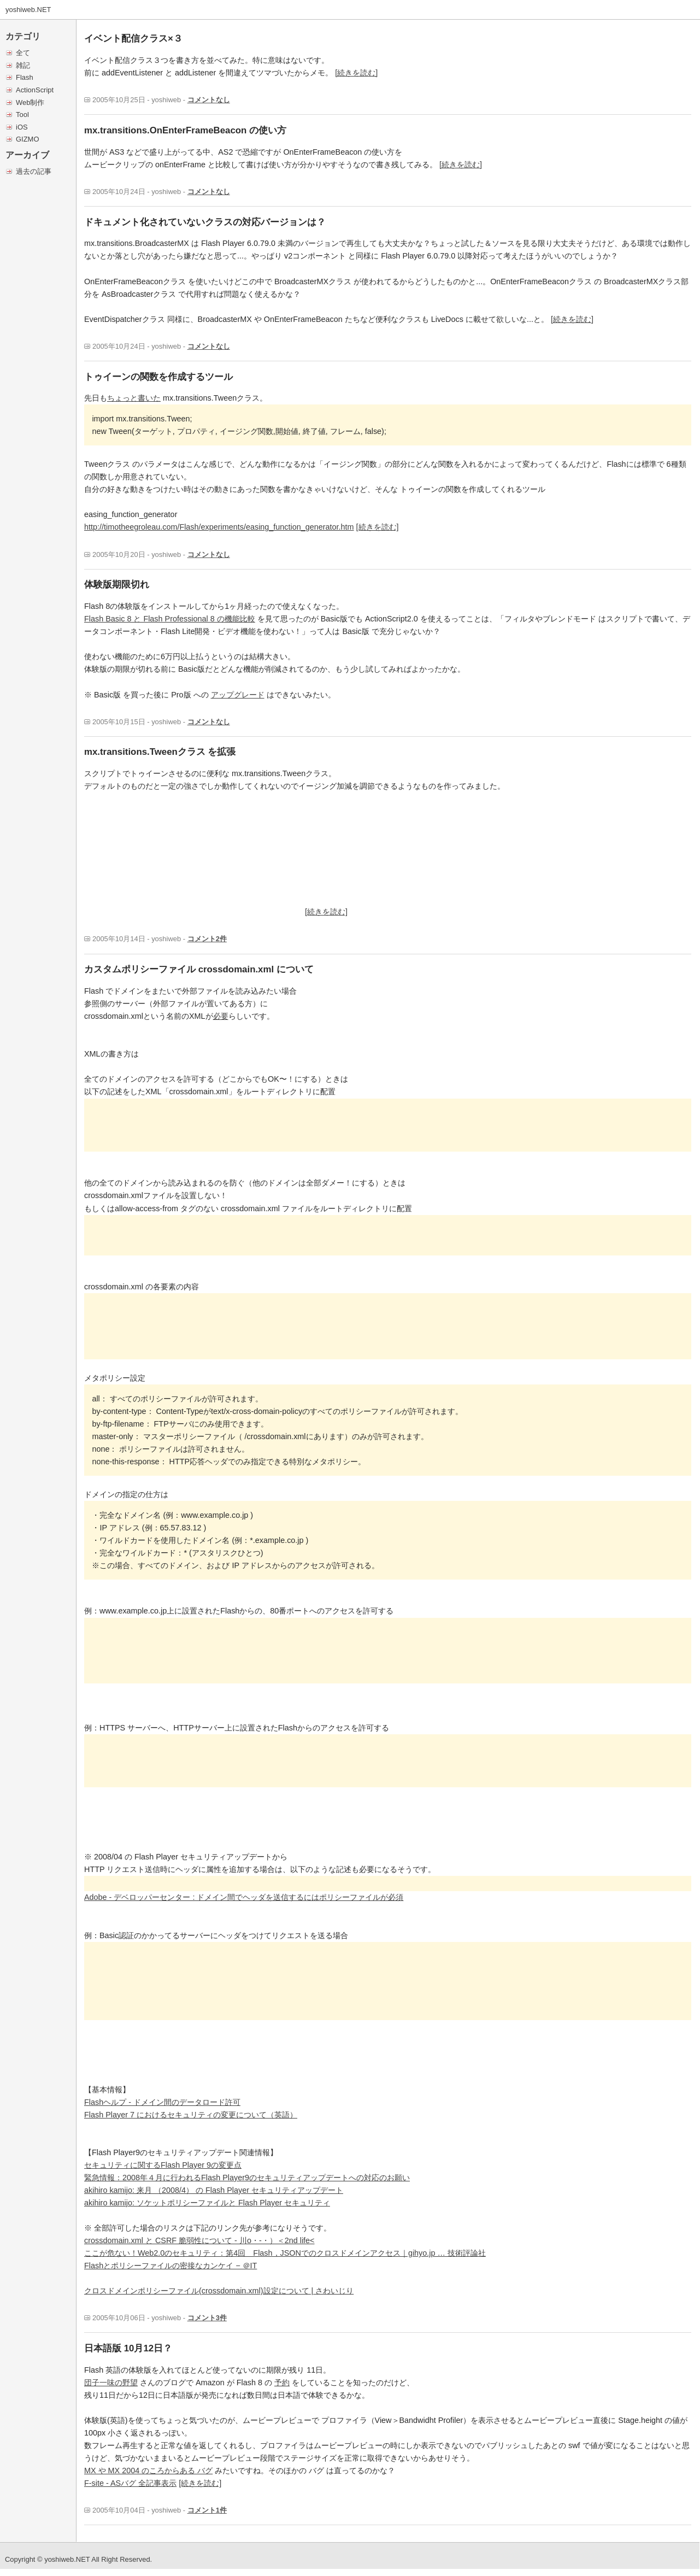 The width and height of the screenshot is (700, 2576). Describe the element at coordinates (190, 2114) in the screenshot. I see `Flash Player 7 におけるセキュリティの変更について（英語）` at that location.